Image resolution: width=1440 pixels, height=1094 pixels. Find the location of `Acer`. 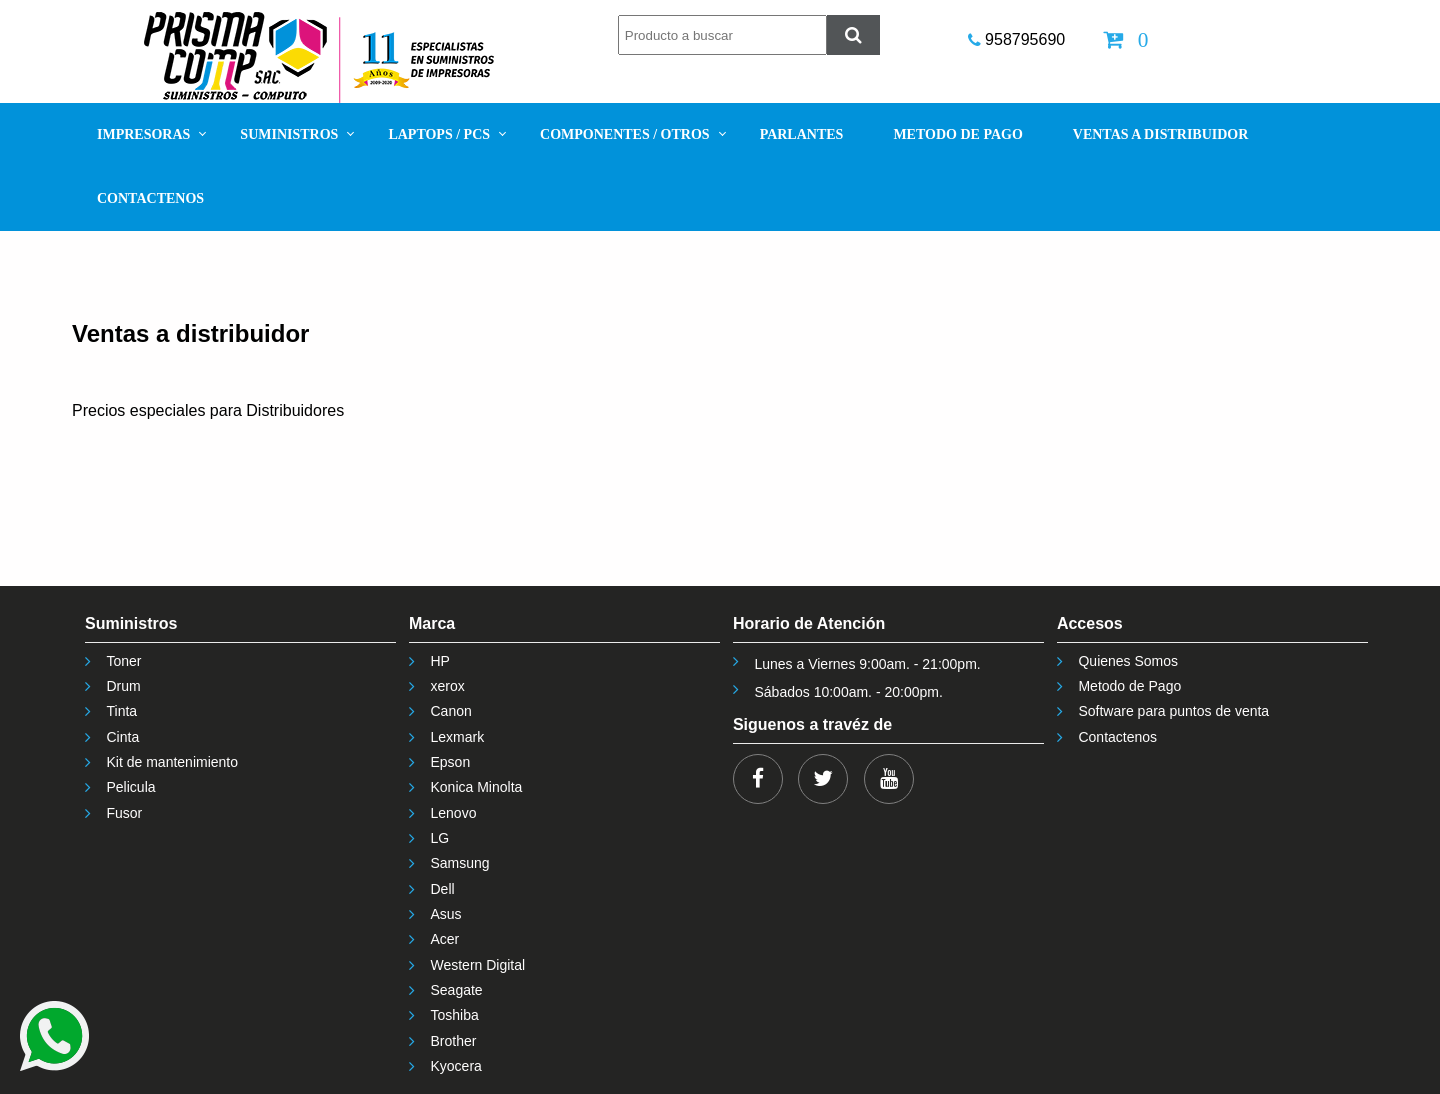

Acer is located at coordinates (444, 939).